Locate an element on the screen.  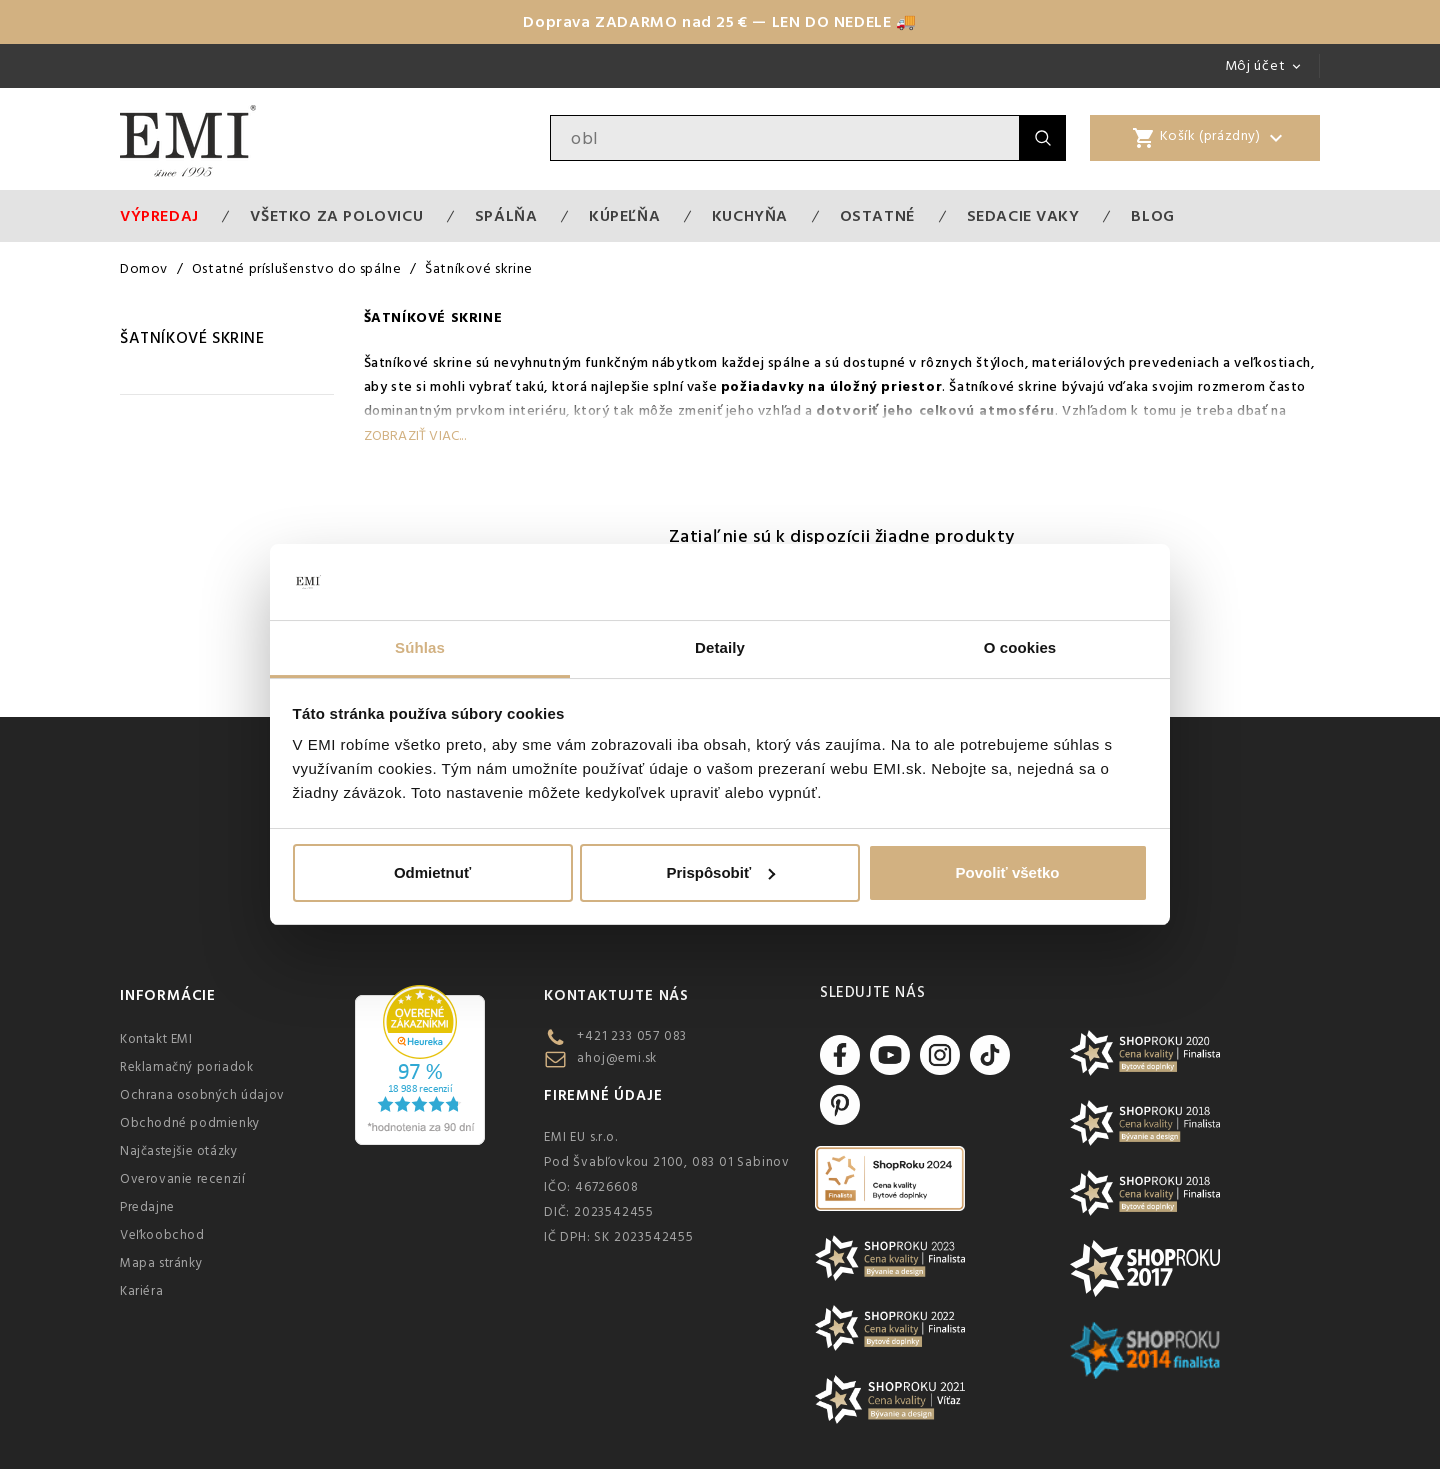
Kontaktujte nás is located at coordinates (616, 995).